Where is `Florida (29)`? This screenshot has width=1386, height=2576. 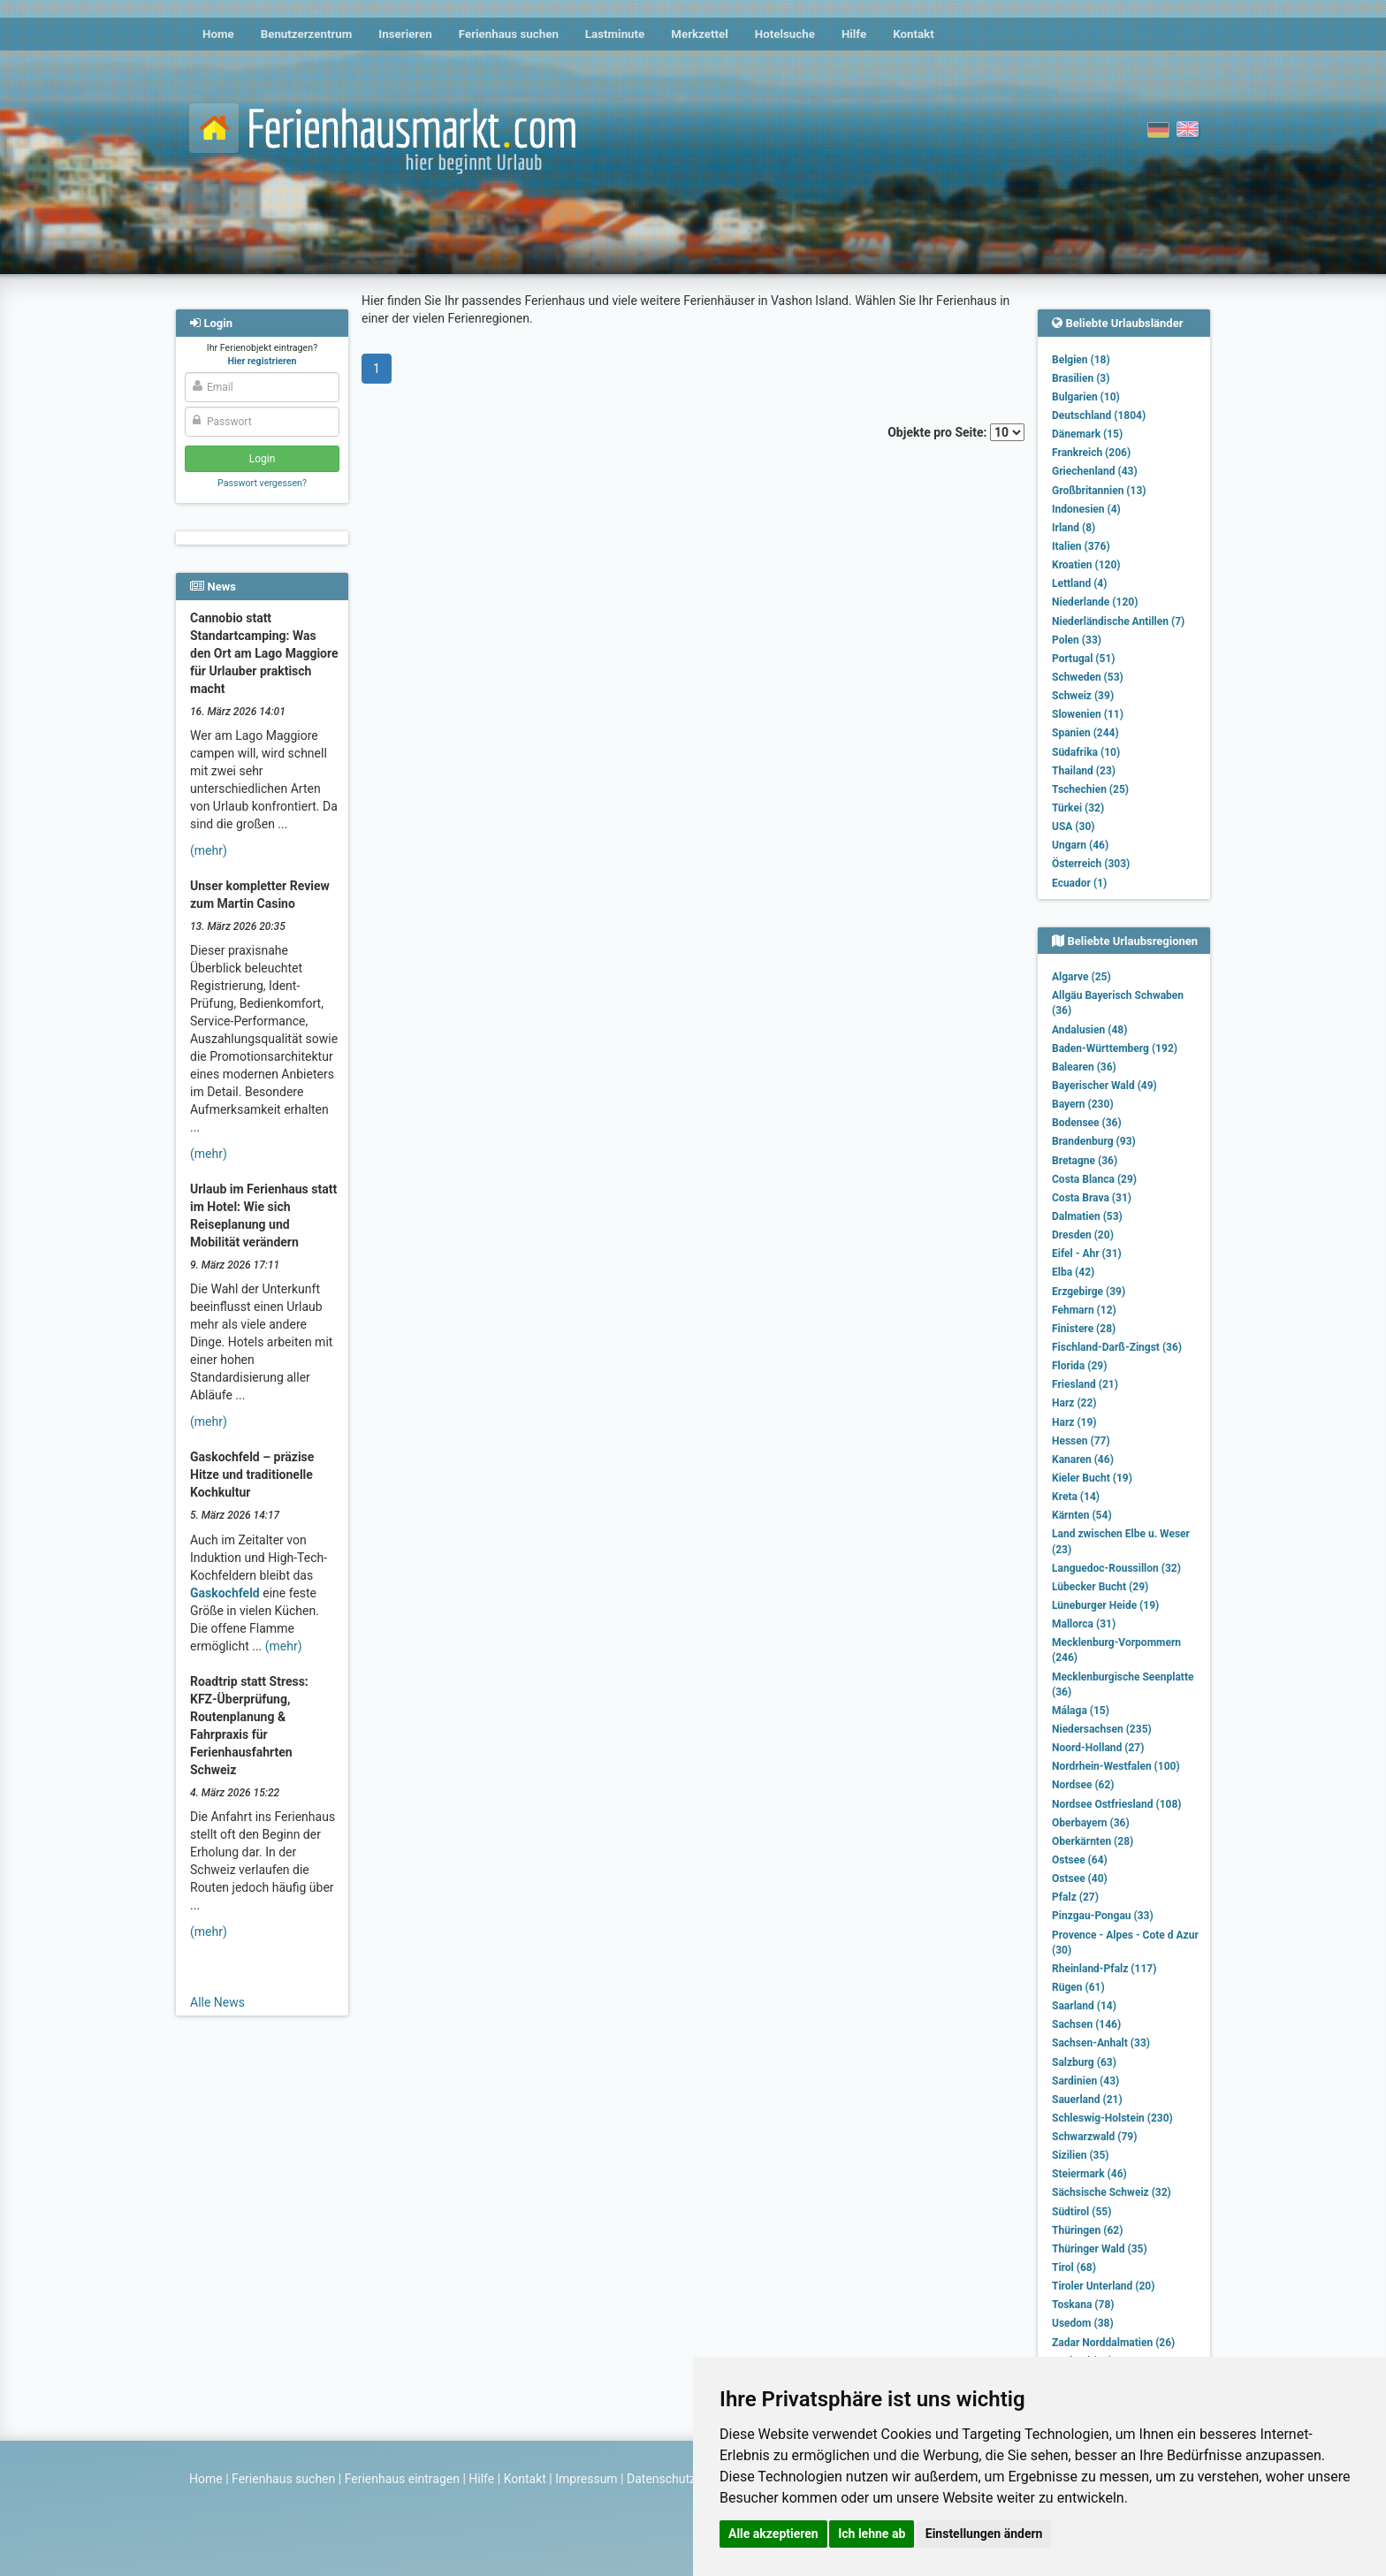
Florida (29) is located at coordinates (1079, 1366).